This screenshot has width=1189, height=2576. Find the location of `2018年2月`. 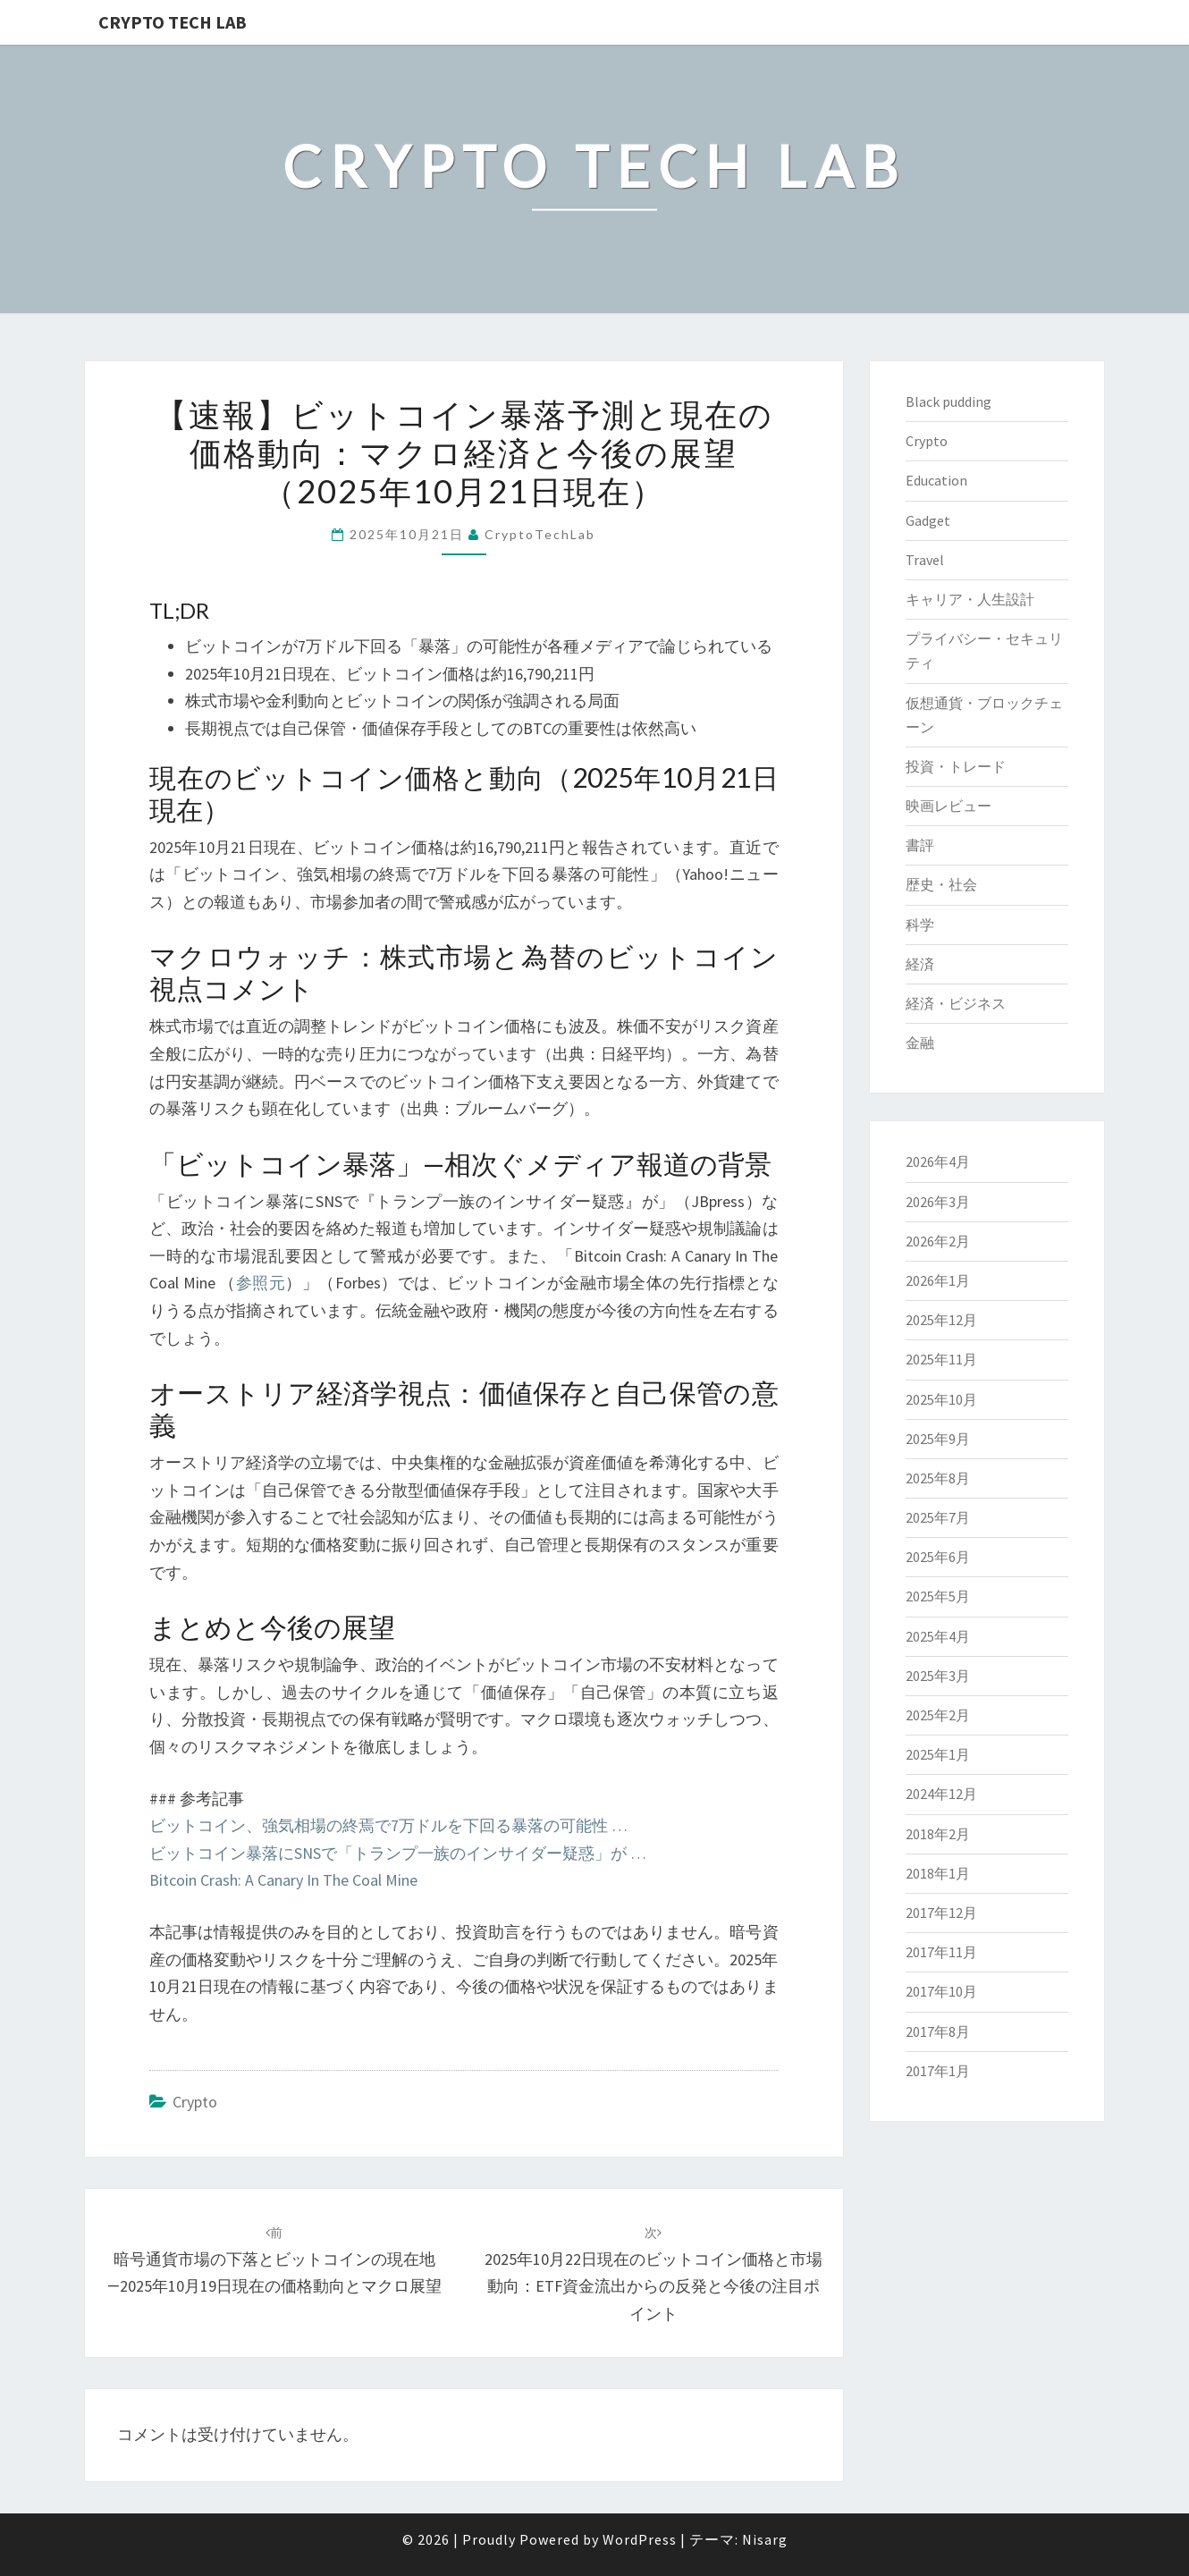

2018年2月 is located at coordinates (938, 1834).